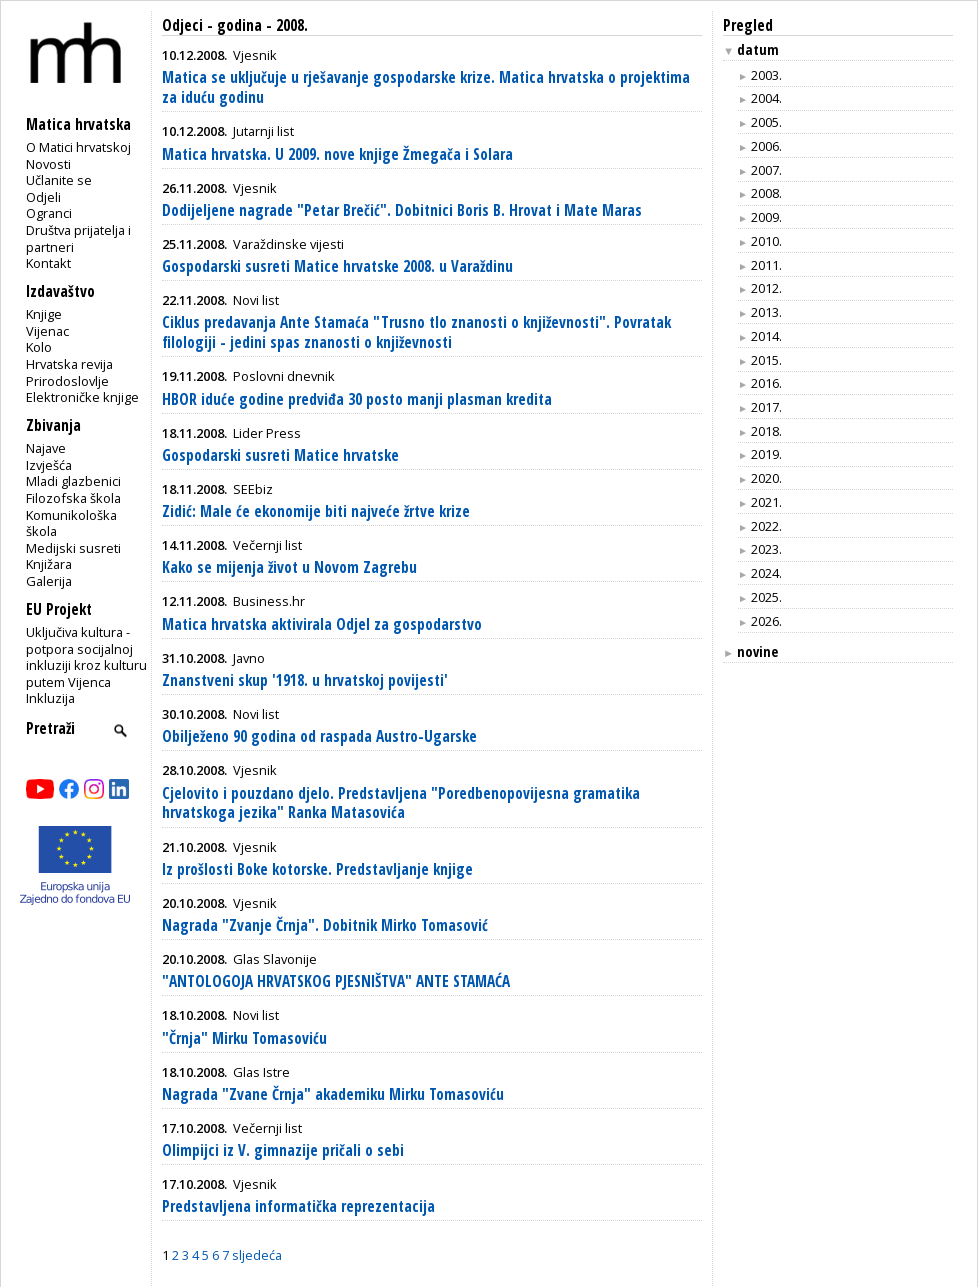 The image size is (978, 1287). I want to click on Filozofska škola, so click(73, 498).